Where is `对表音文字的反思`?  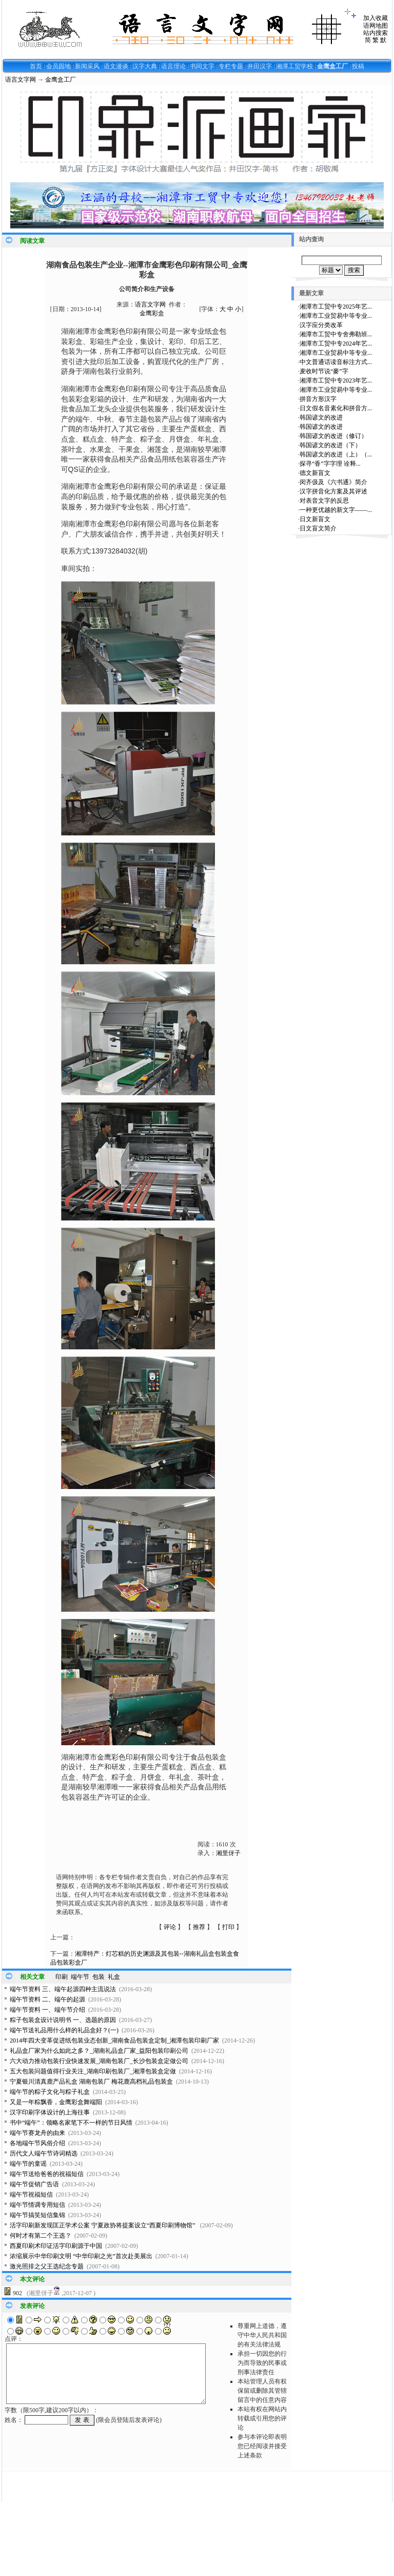
对表音文字的反思 is located at coordinates (324, 500).